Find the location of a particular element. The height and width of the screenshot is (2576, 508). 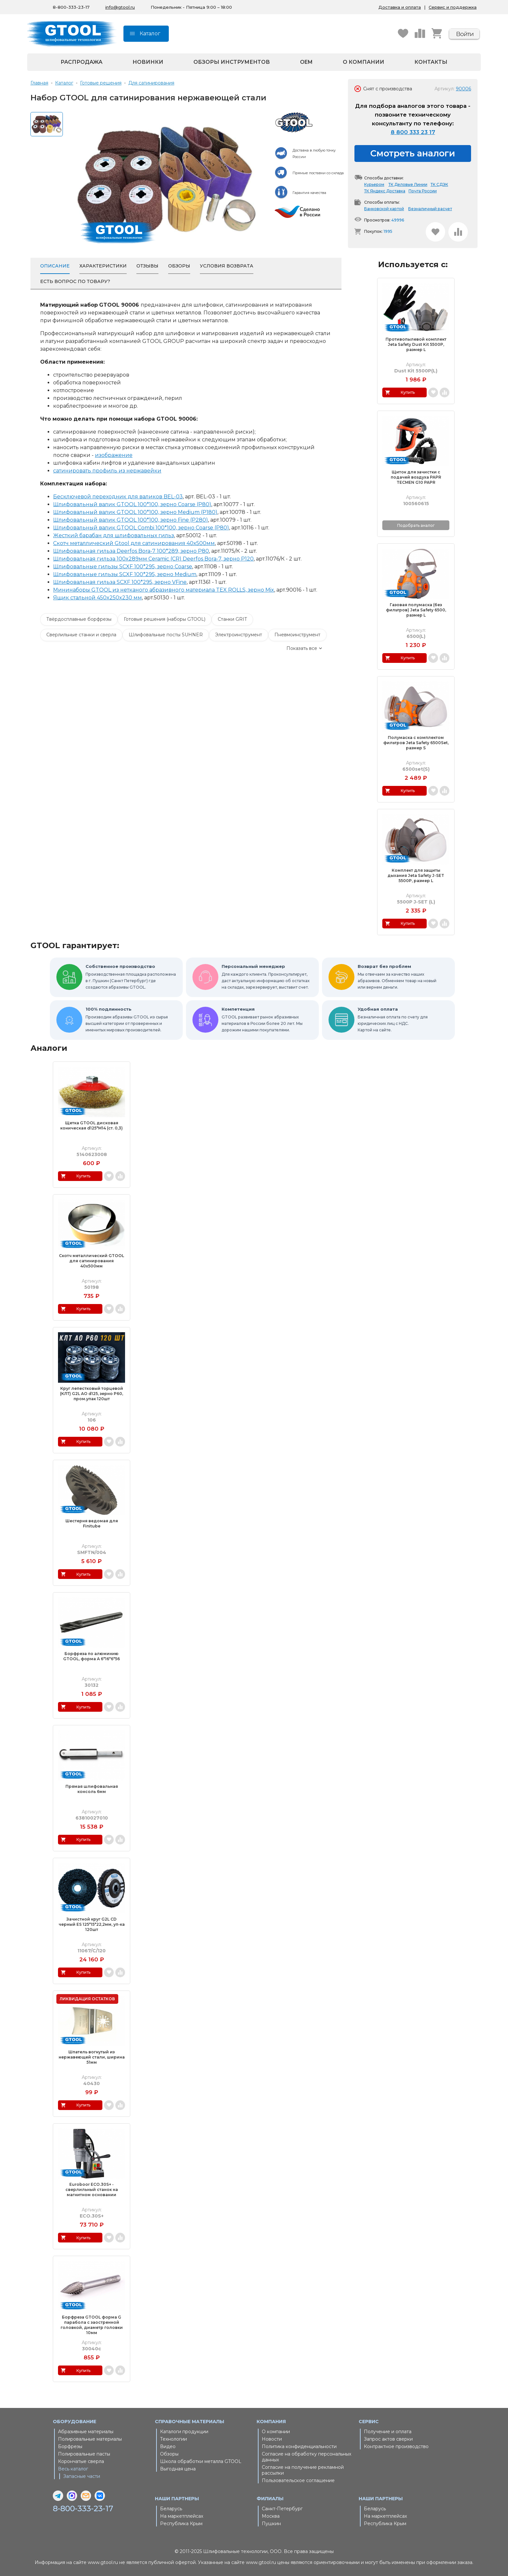

Каталоги продукции is located at coordinates (184, 2431).